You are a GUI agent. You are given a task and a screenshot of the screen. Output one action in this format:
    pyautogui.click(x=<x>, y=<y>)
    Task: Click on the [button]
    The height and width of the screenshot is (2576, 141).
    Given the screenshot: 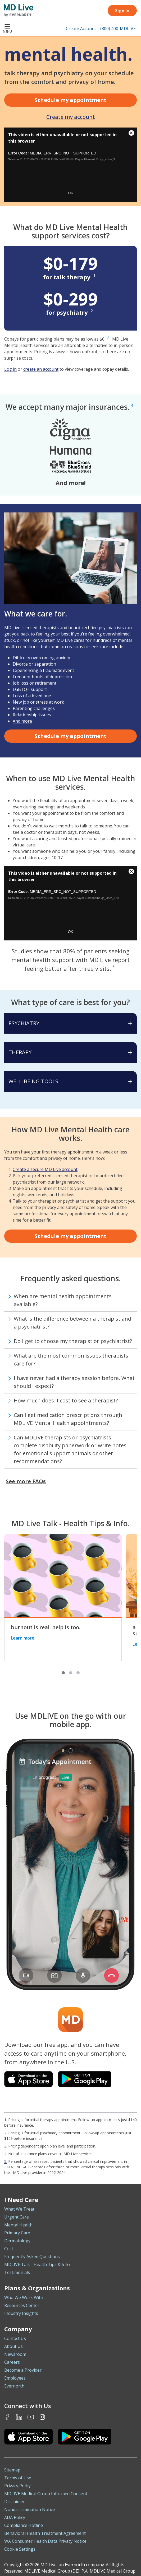 What is the action you would take?
    pyautogui.click(x=63, y=1672)
    